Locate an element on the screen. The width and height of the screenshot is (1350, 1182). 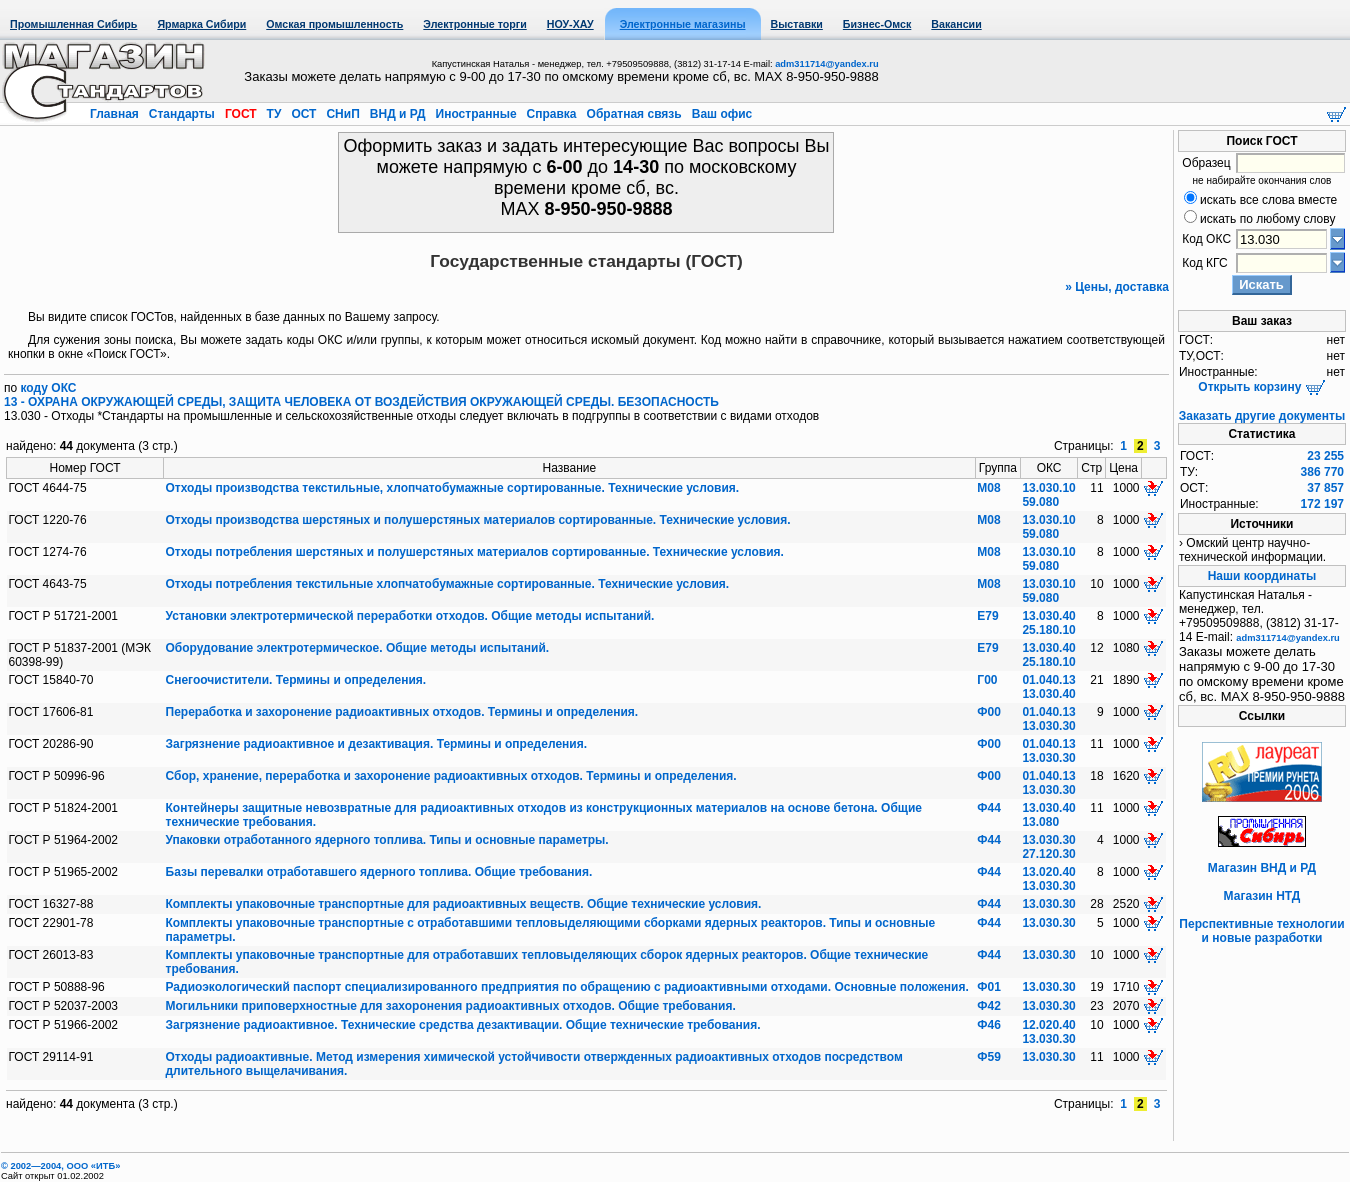
Отходы производства текстильные, хлопчатобумажные сортированные. Технические условия. is located at coordinates (453, 488).